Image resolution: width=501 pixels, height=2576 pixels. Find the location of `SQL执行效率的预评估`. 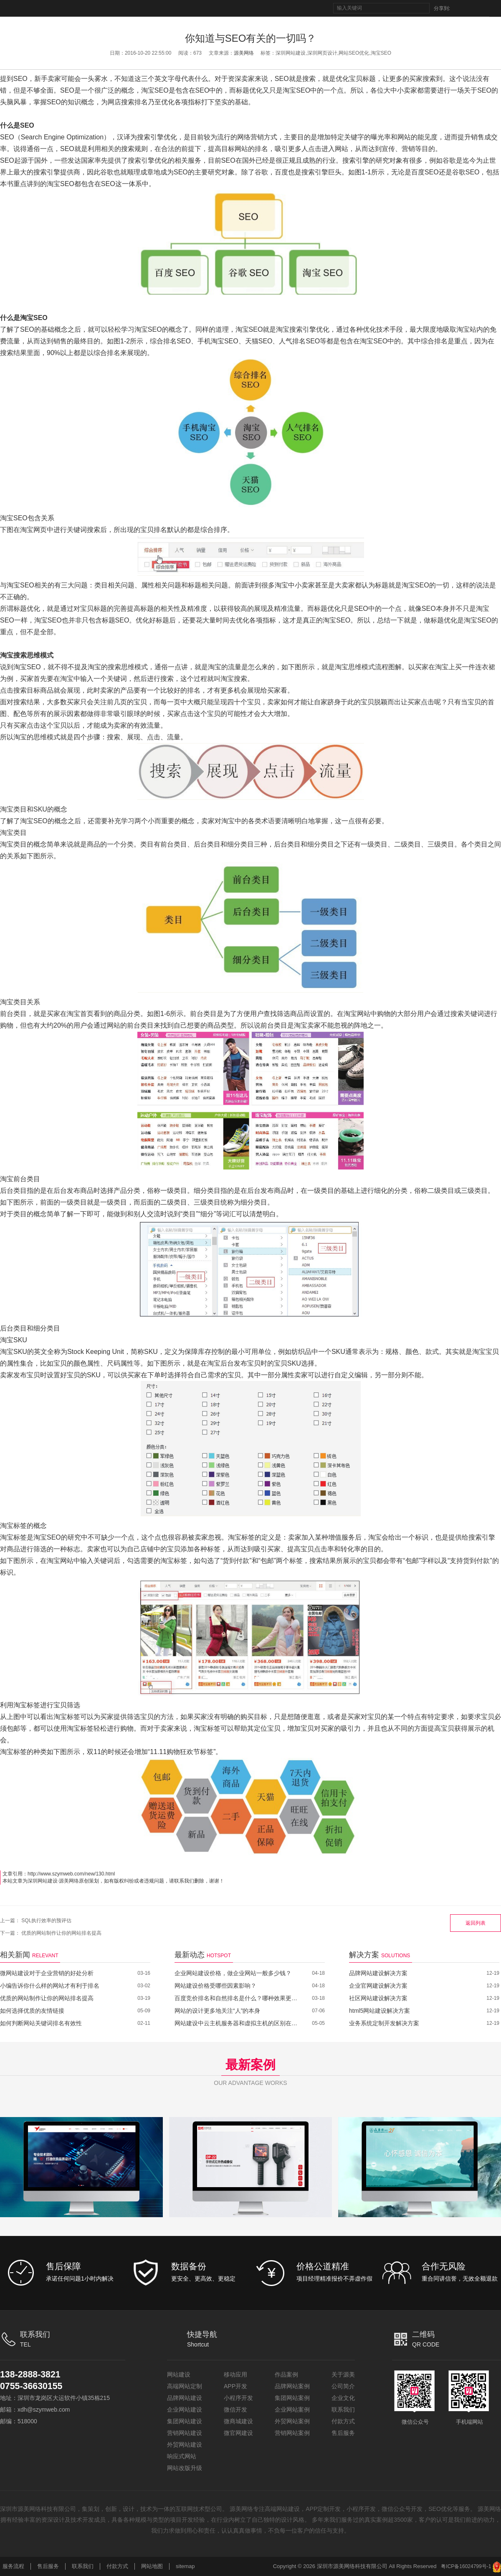

SQL执行效率的预评估 is located at coordinates (46, 1920).